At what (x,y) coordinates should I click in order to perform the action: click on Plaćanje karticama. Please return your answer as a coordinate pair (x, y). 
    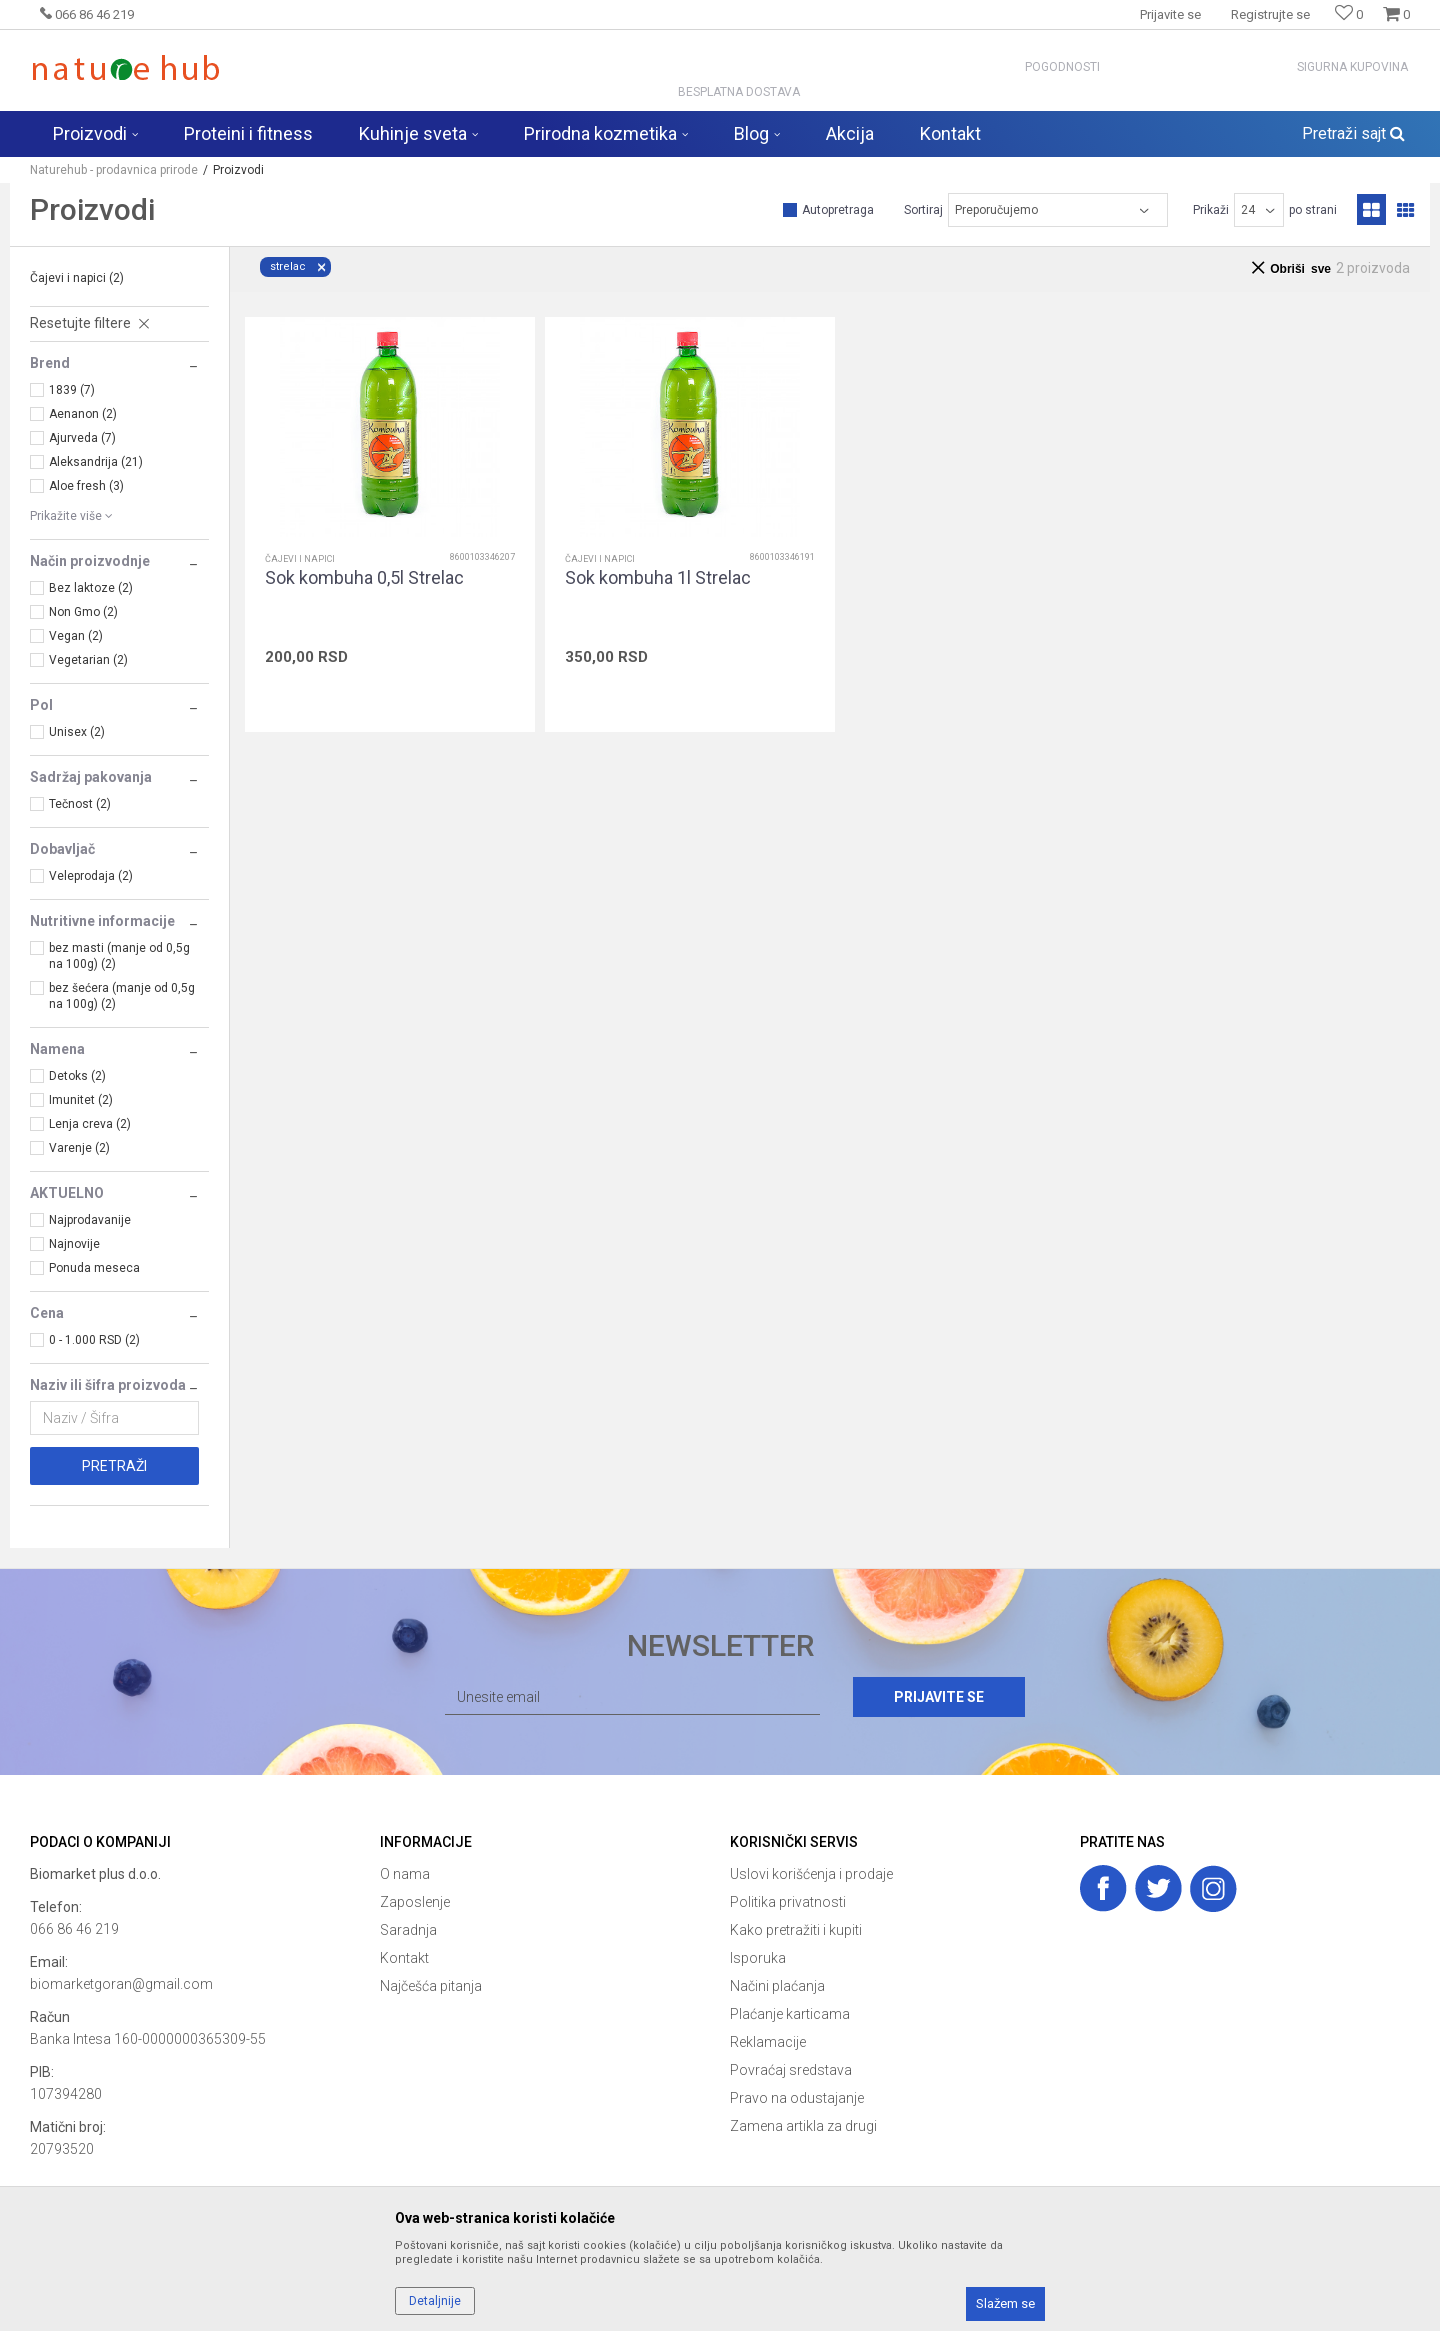
    Looking at the image, I should click on (790, 2014).